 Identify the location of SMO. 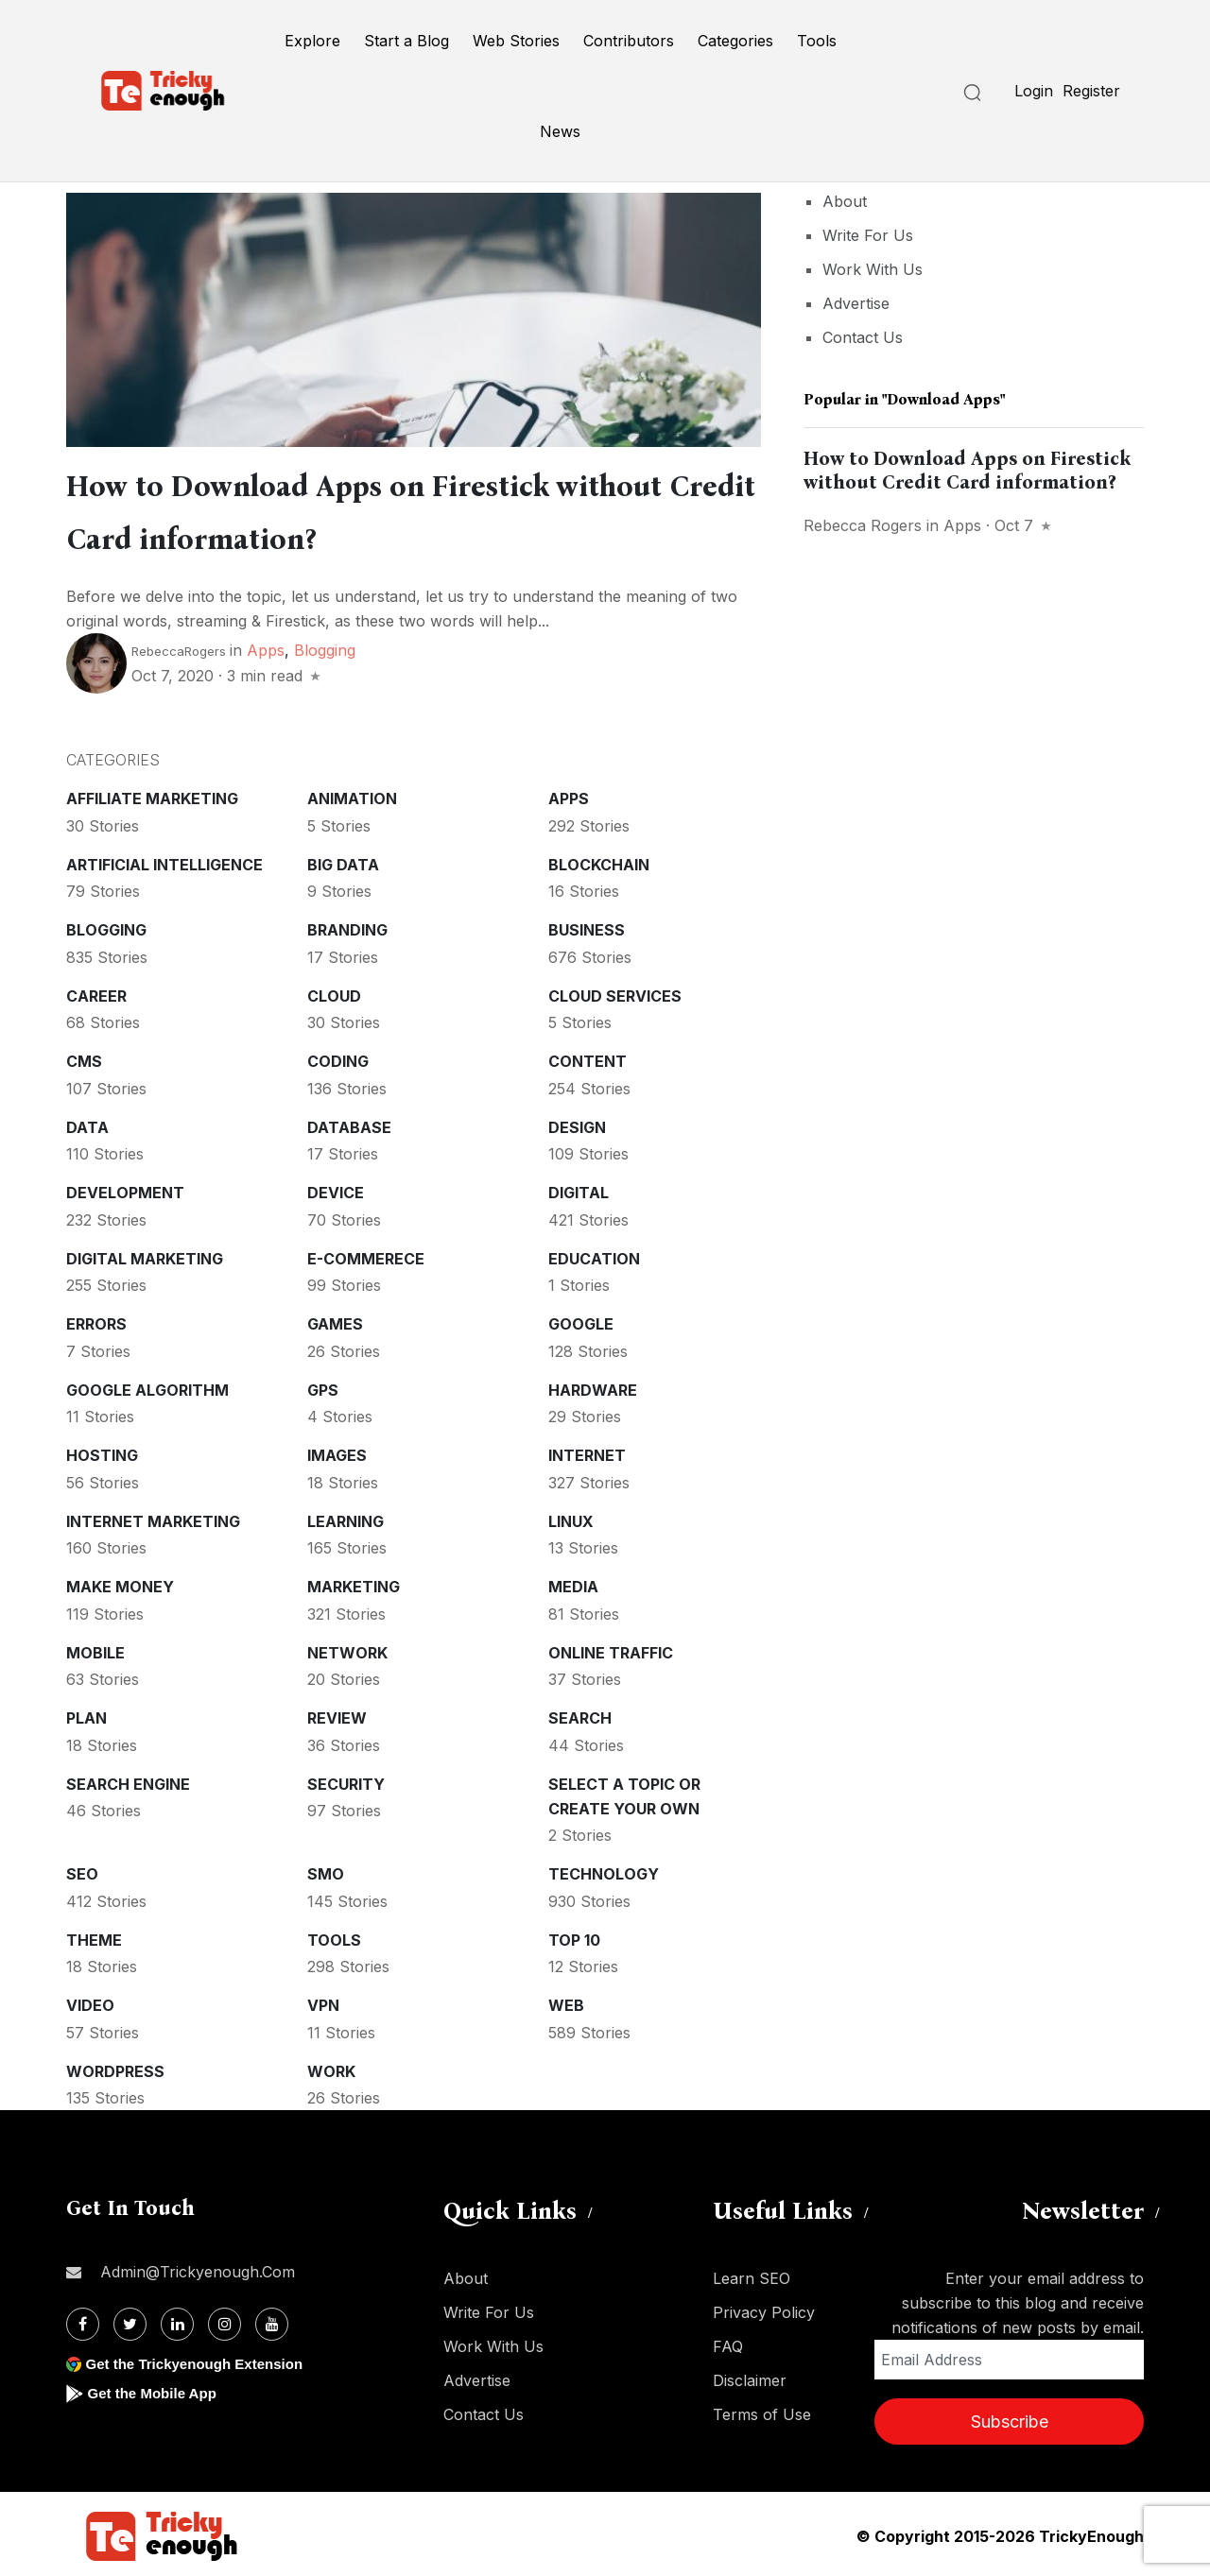
(325, 1870).